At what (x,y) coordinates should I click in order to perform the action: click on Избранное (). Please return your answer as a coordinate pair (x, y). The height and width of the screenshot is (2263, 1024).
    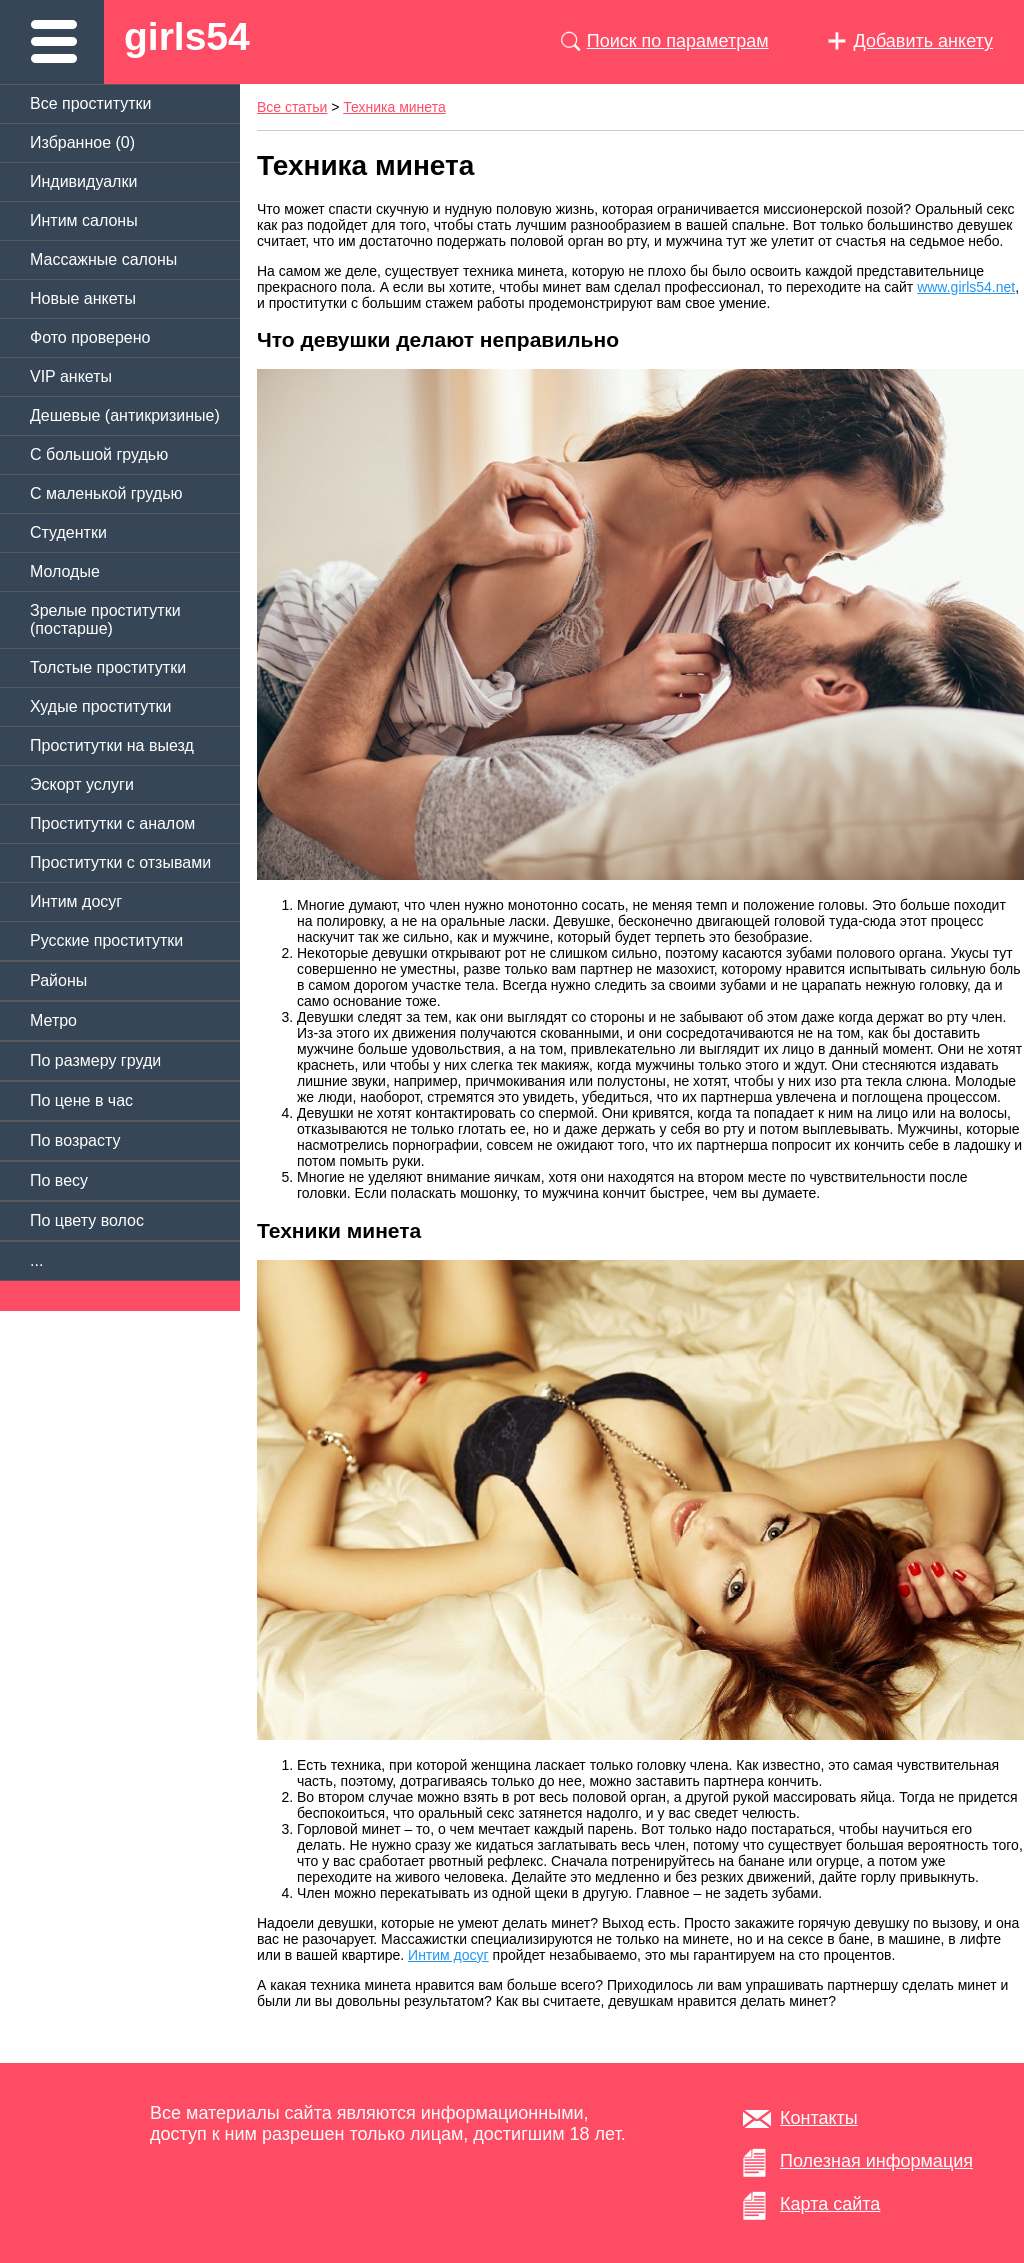
    Looking at the image, I should click on (82, 142).